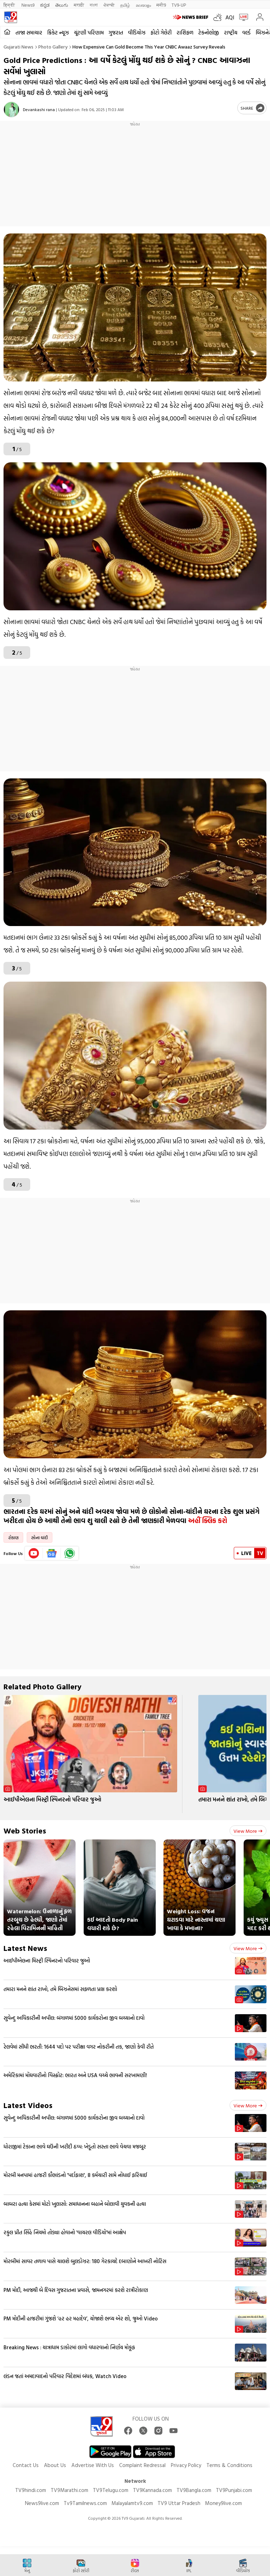  What do you see at coordinates (116, 32) in the screenshot?
I see `ગુજરાત` at bounding box center [116, 32].